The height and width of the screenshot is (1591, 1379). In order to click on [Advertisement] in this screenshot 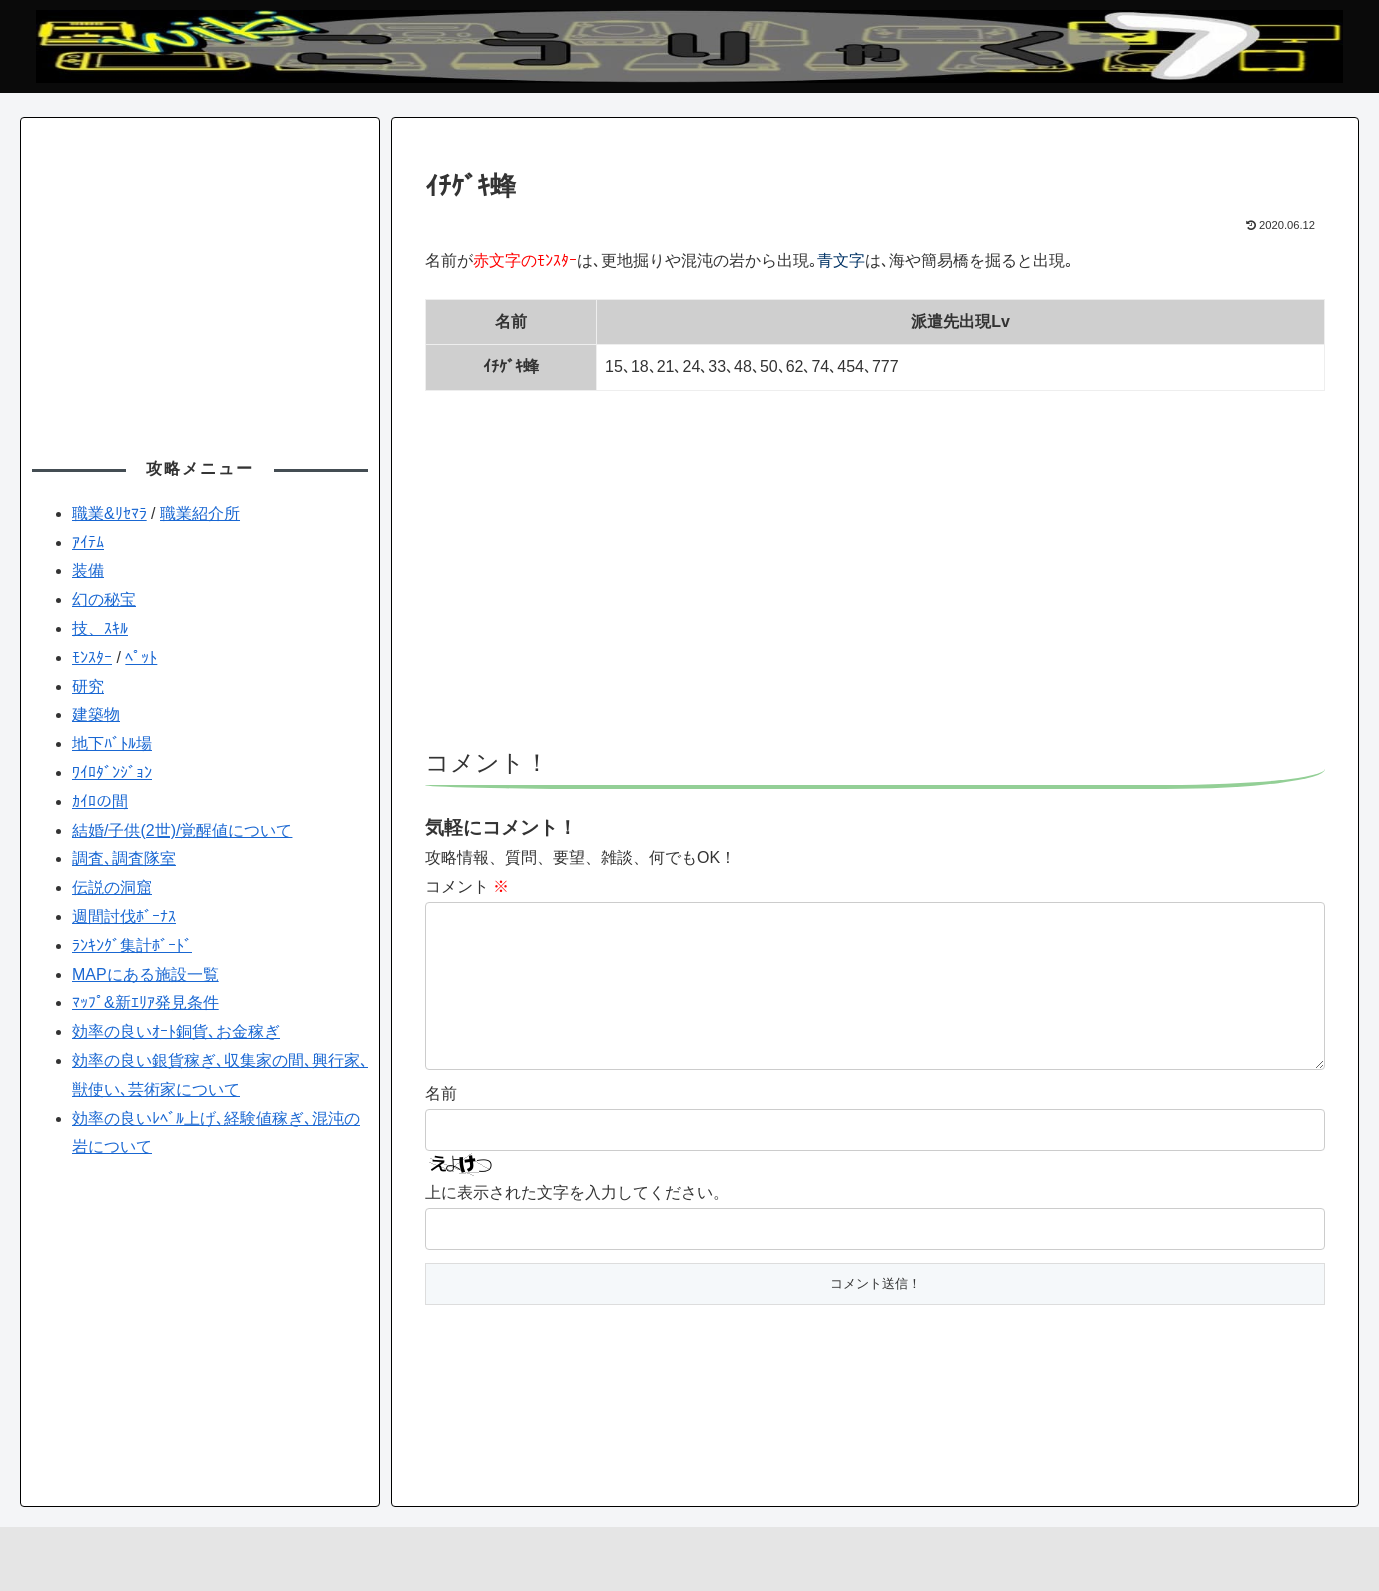, I will do `click(875, 579)`.